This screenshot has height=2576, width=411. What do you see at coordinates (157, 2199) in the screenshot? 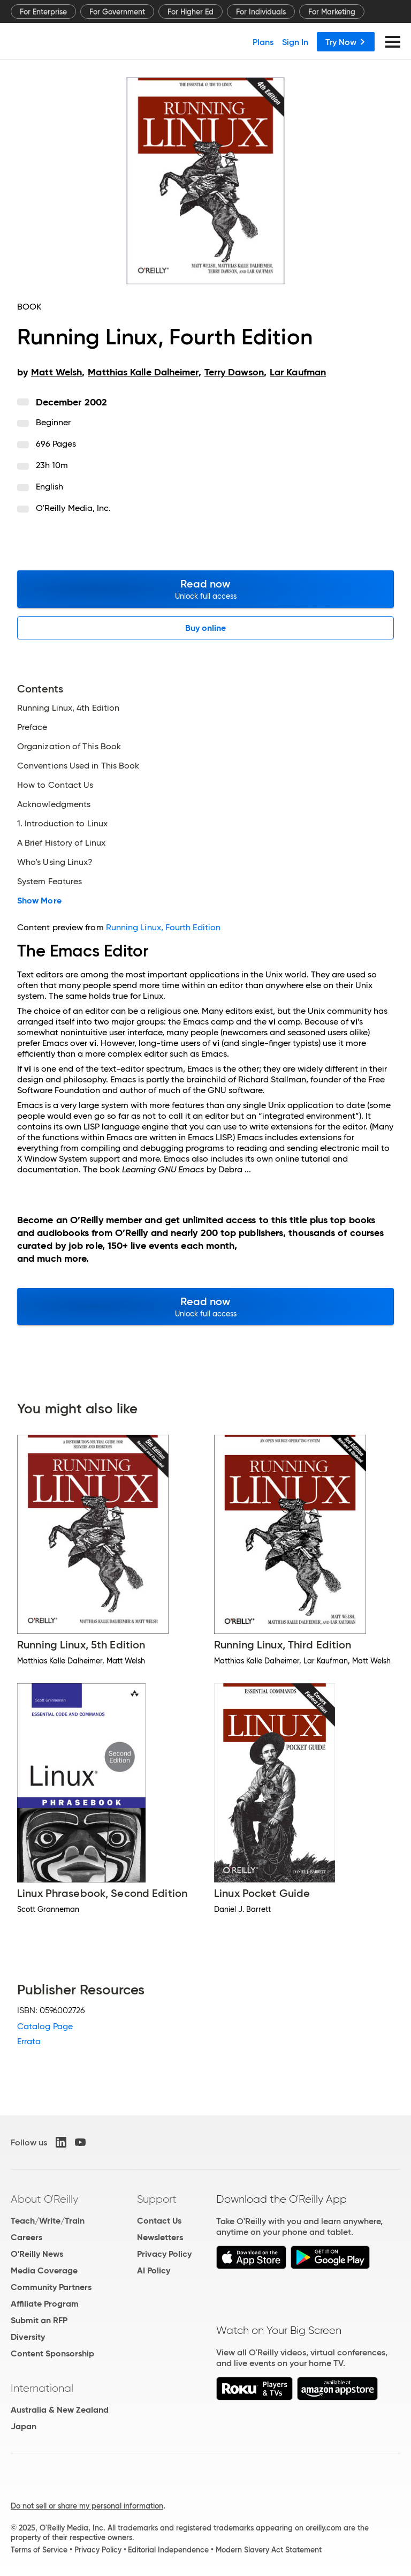
I see `Support` at bounding box center [157, 2199].